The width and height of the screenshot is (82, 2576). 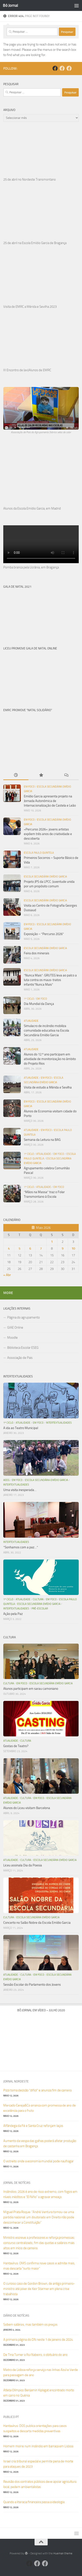 What do you see at coordinates (39, 2143) in the screenshot?
I see `Aumento da vespa das galhas poderá afetar produção de castanha em Bragança` at bounding box center [39, 2143].